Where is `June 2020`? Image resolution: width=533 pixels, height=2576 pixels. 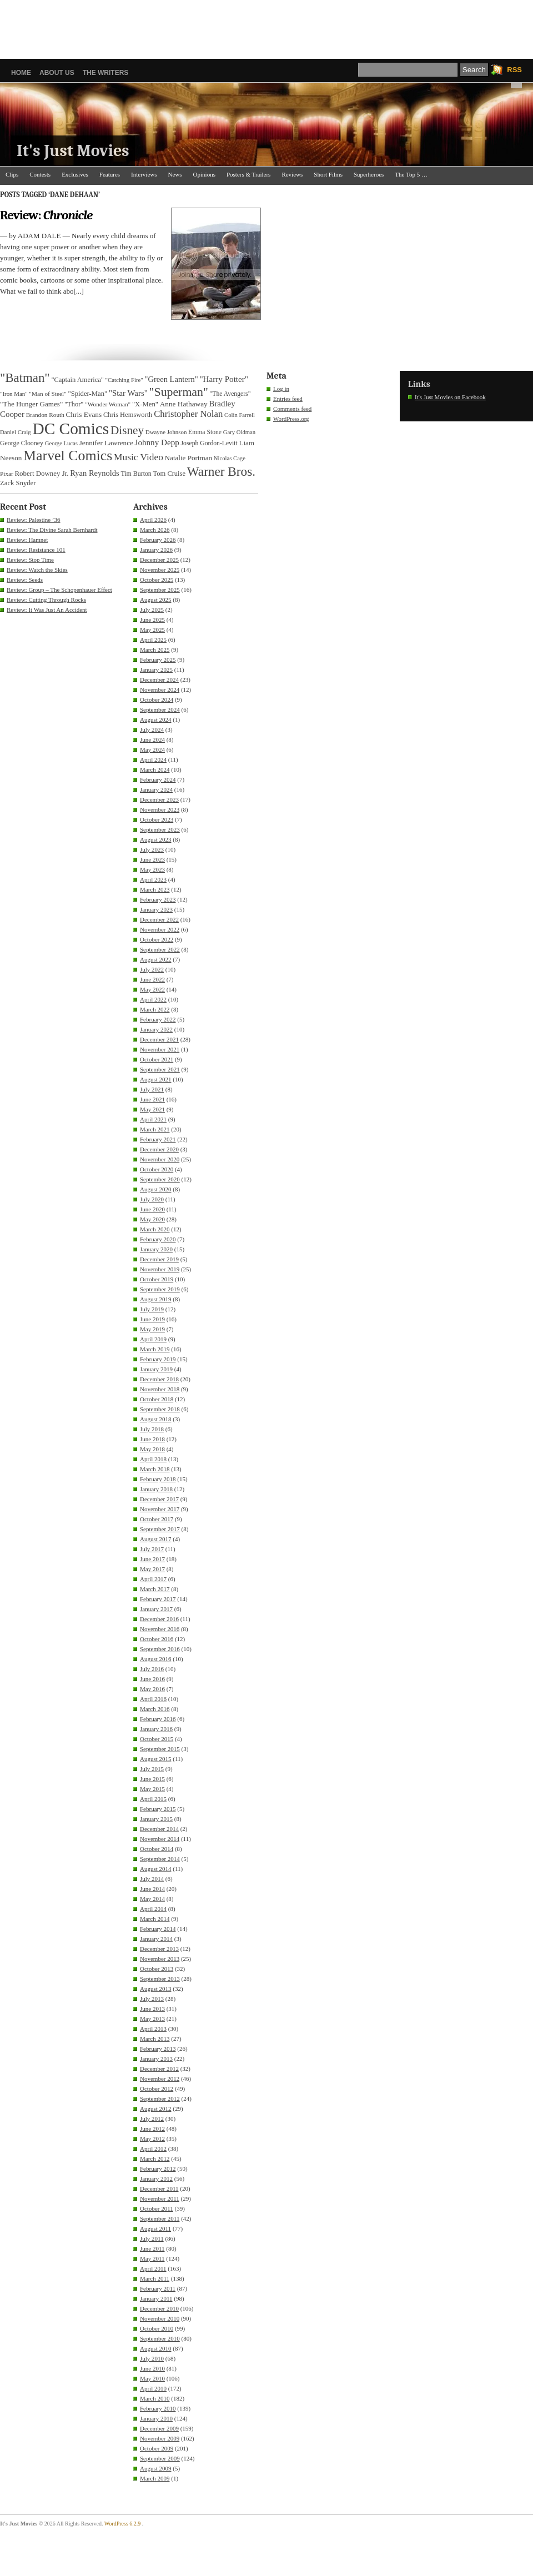 June 2020 is located at coordinates (152, 1209).